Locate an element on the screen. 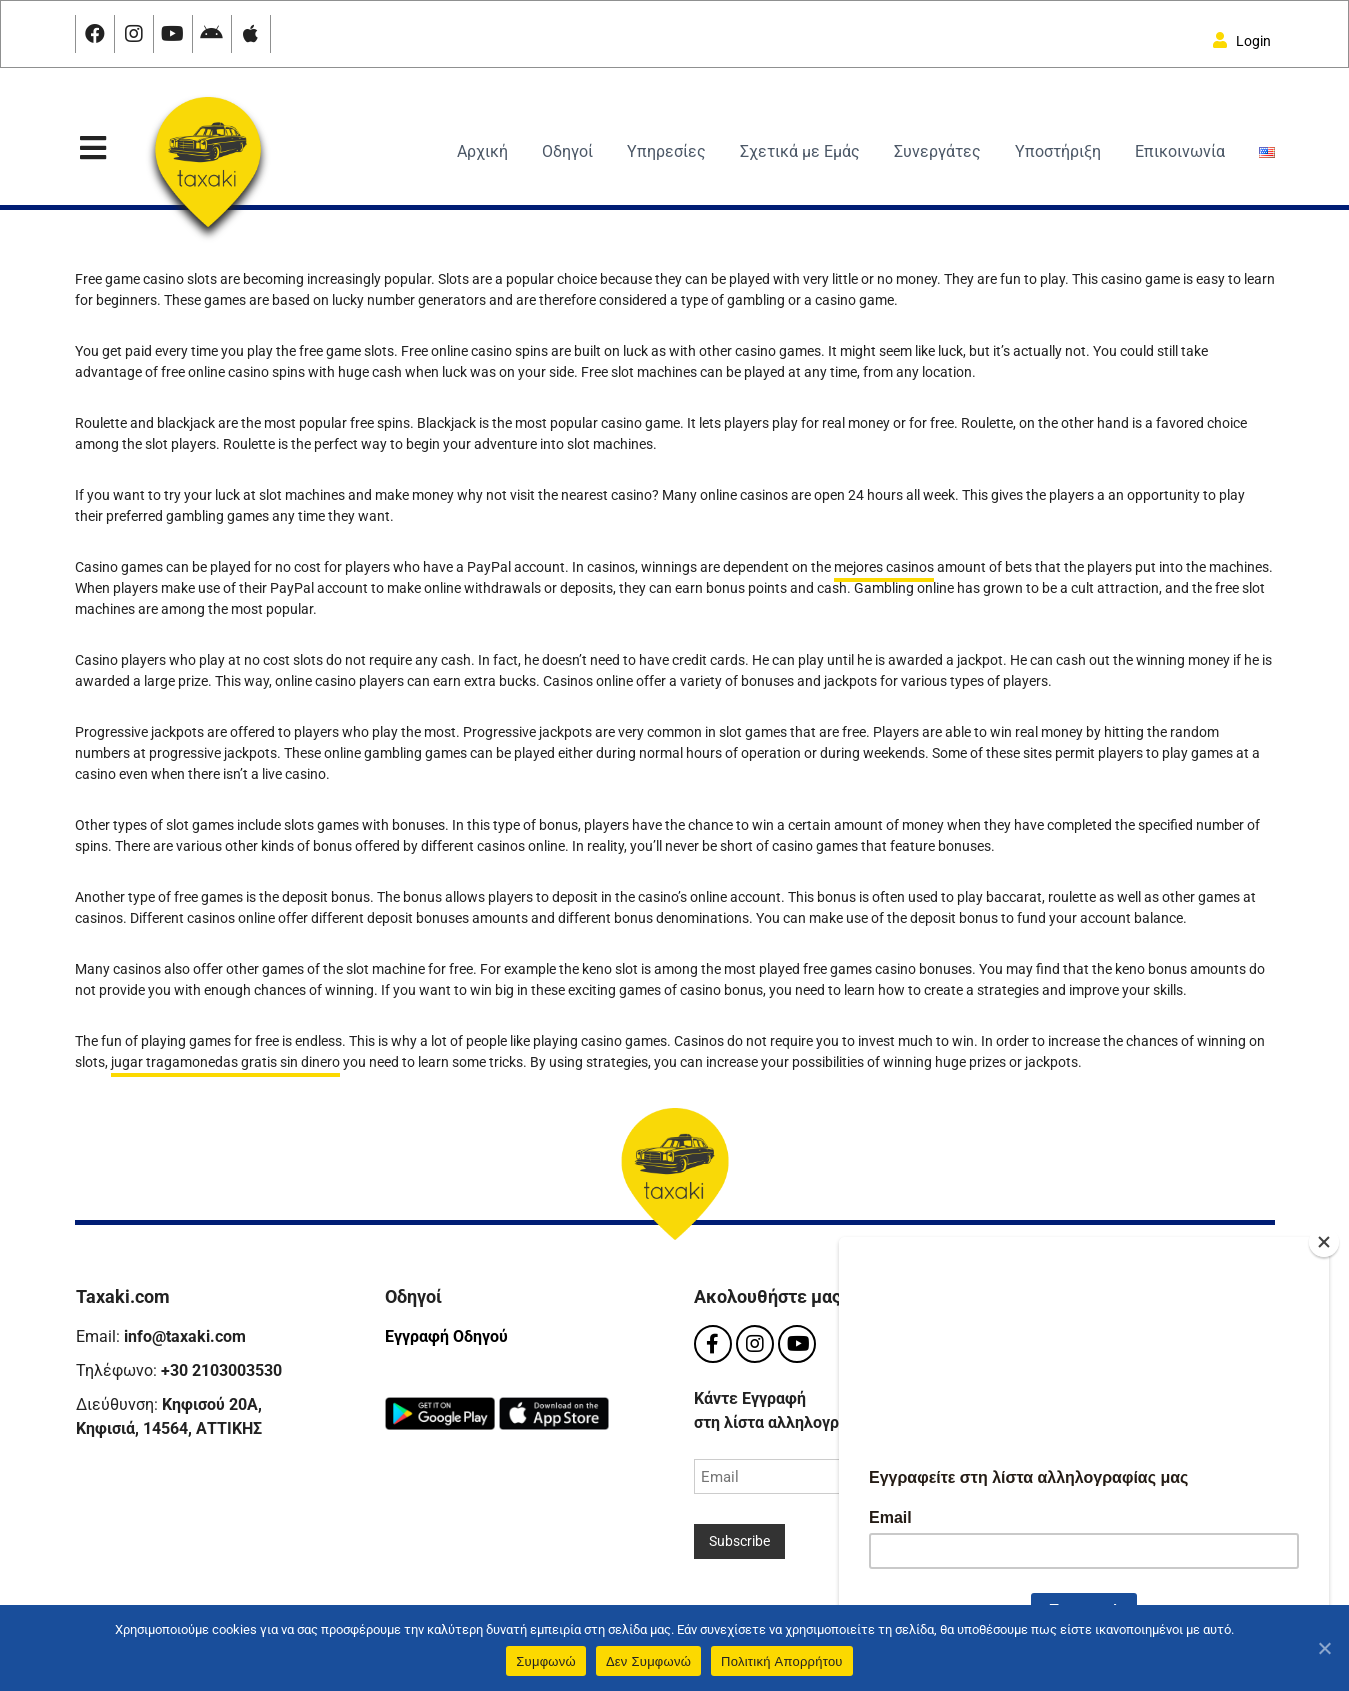 The image size is (1349, 1691). [Συμφωνώ] is located at coordinates (1324, 1648).